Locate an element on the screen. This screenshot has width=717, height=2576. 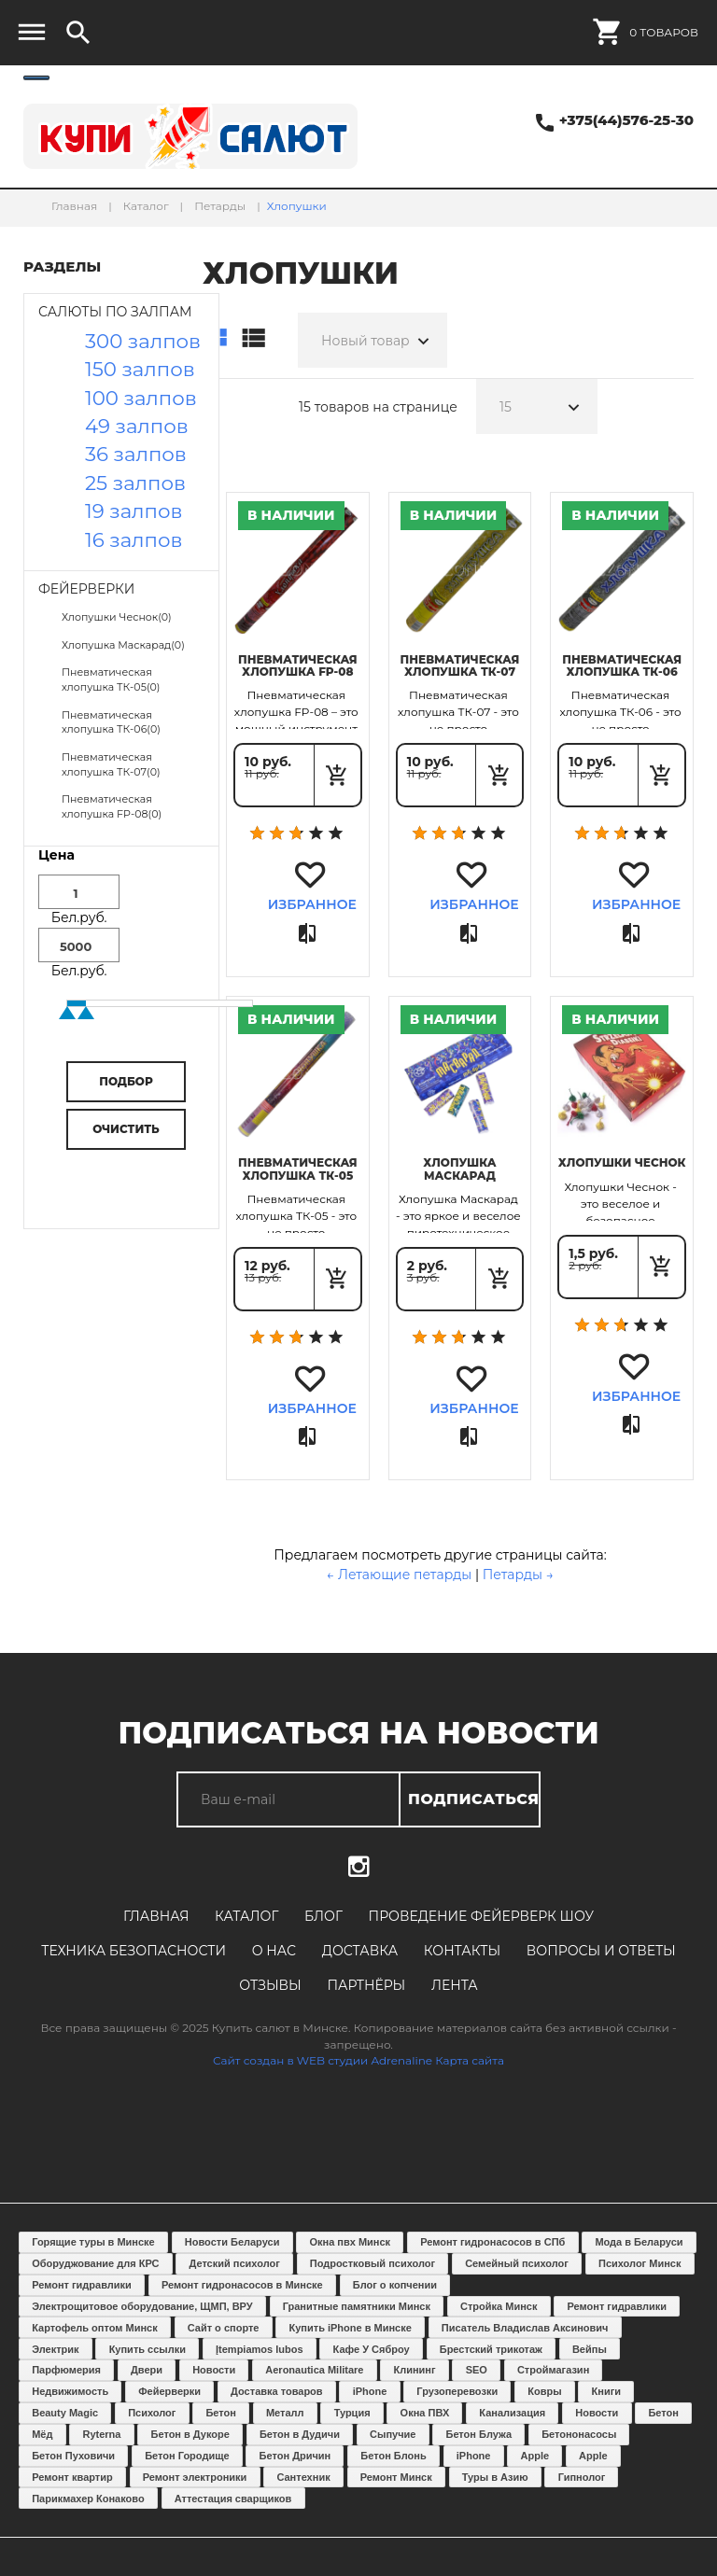
Подростковый психолог is located at coordinates (372, 2263).